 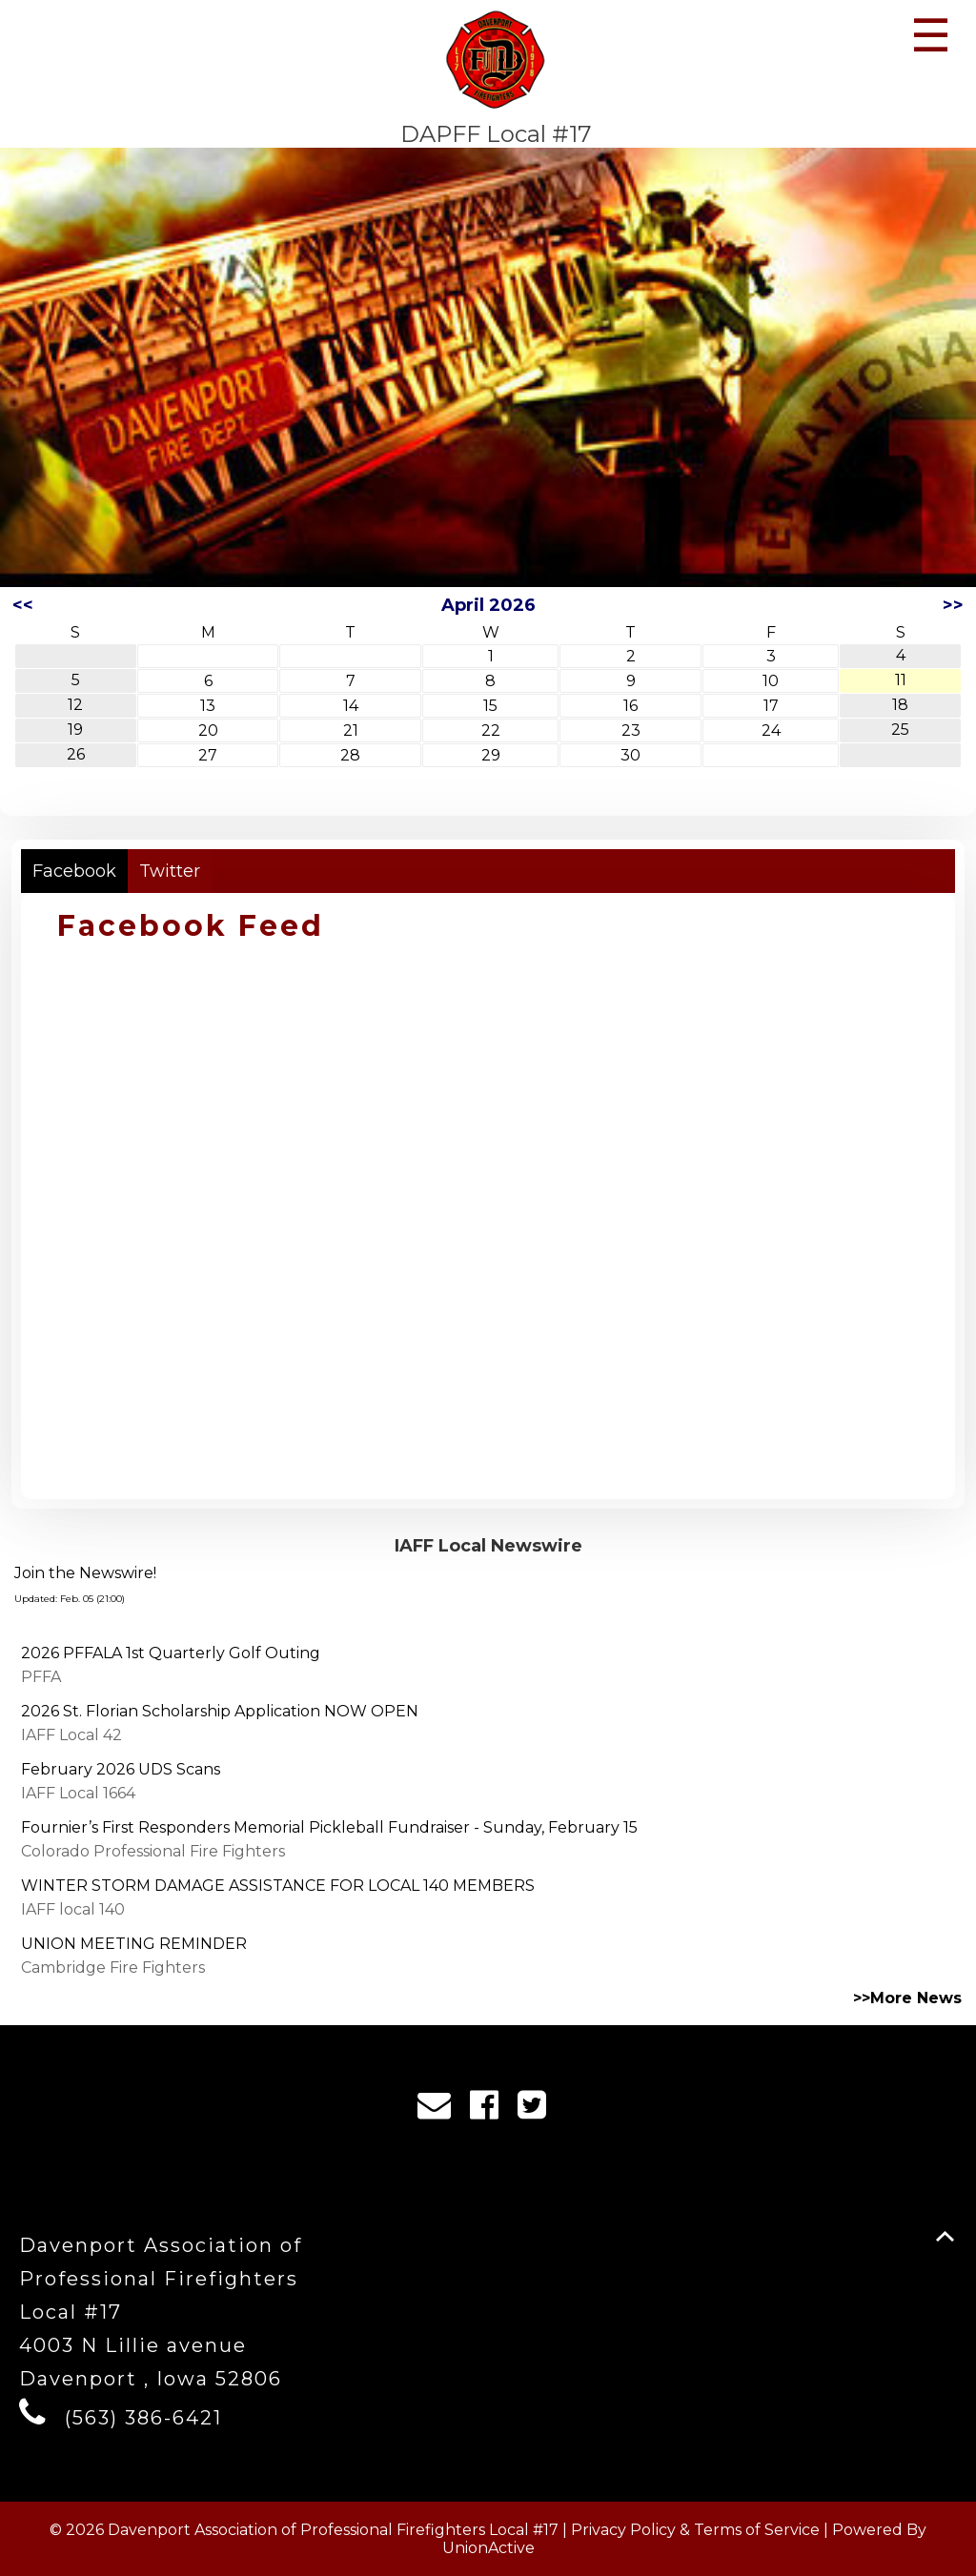 What do you see at coordinates (143, 2417) in the screenshot?
I see `(563) 386-6421` at bounding box center [143, 2417].